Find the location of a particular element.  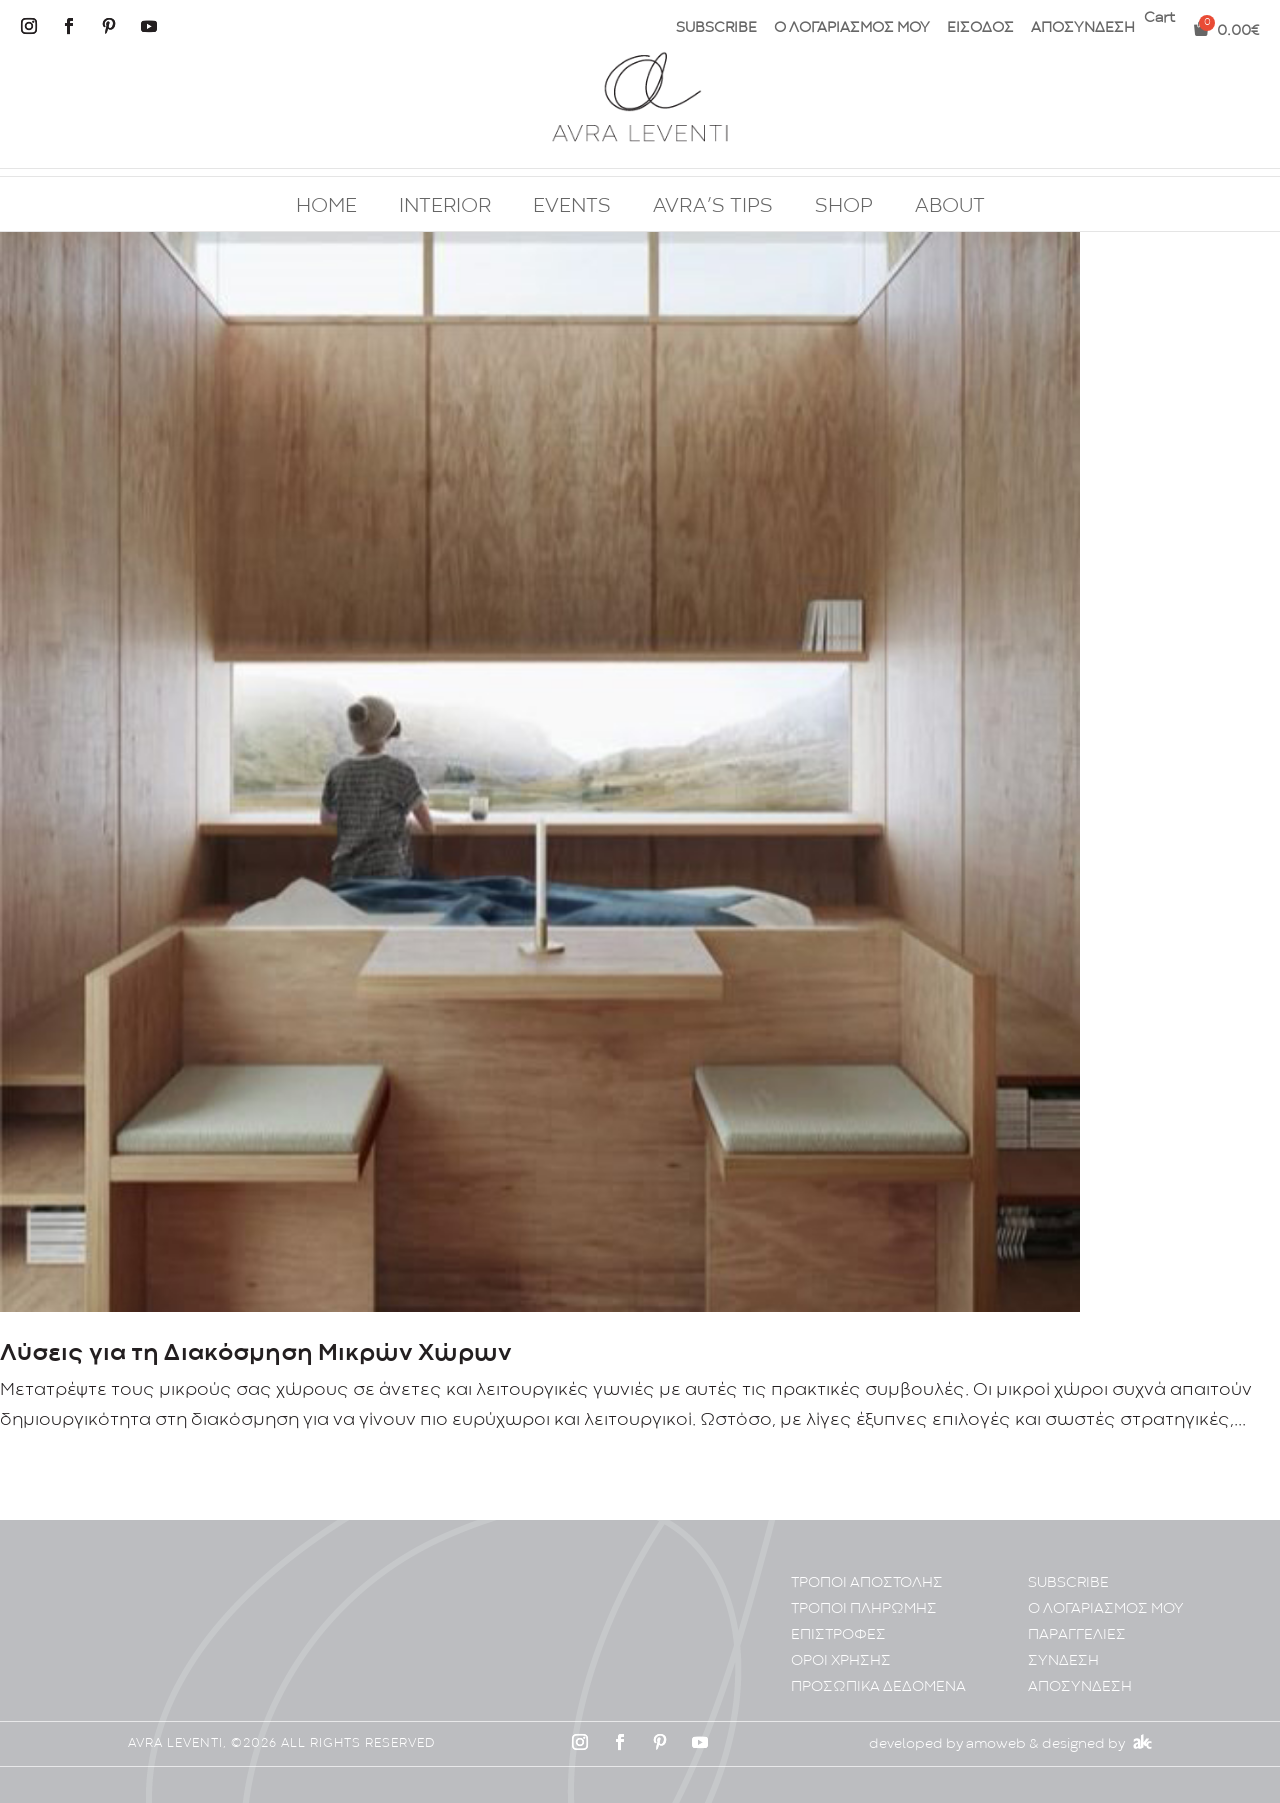

ΠΑΡΑΓΓΕΛΙΕΣ is located at coordinates (1077, 1635).